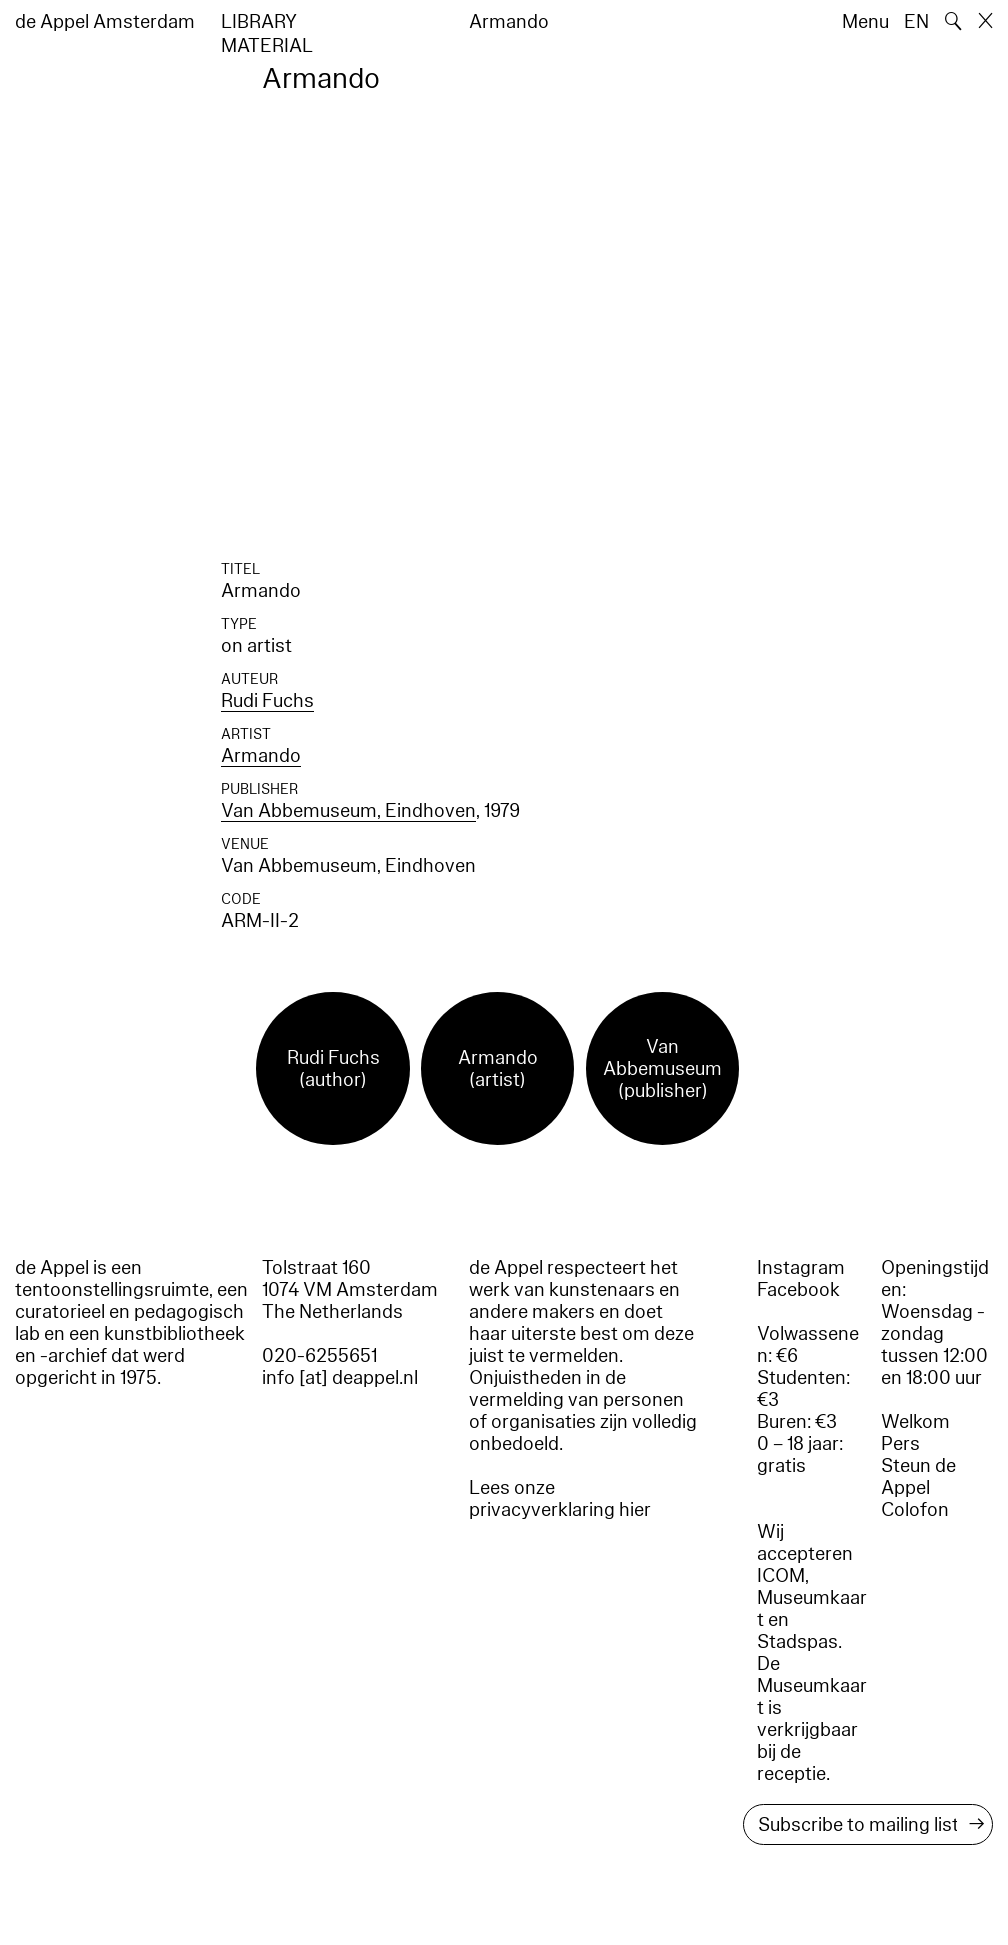  I want to click on Van Abbemuseum, Eindhoven, so click(348, 811).